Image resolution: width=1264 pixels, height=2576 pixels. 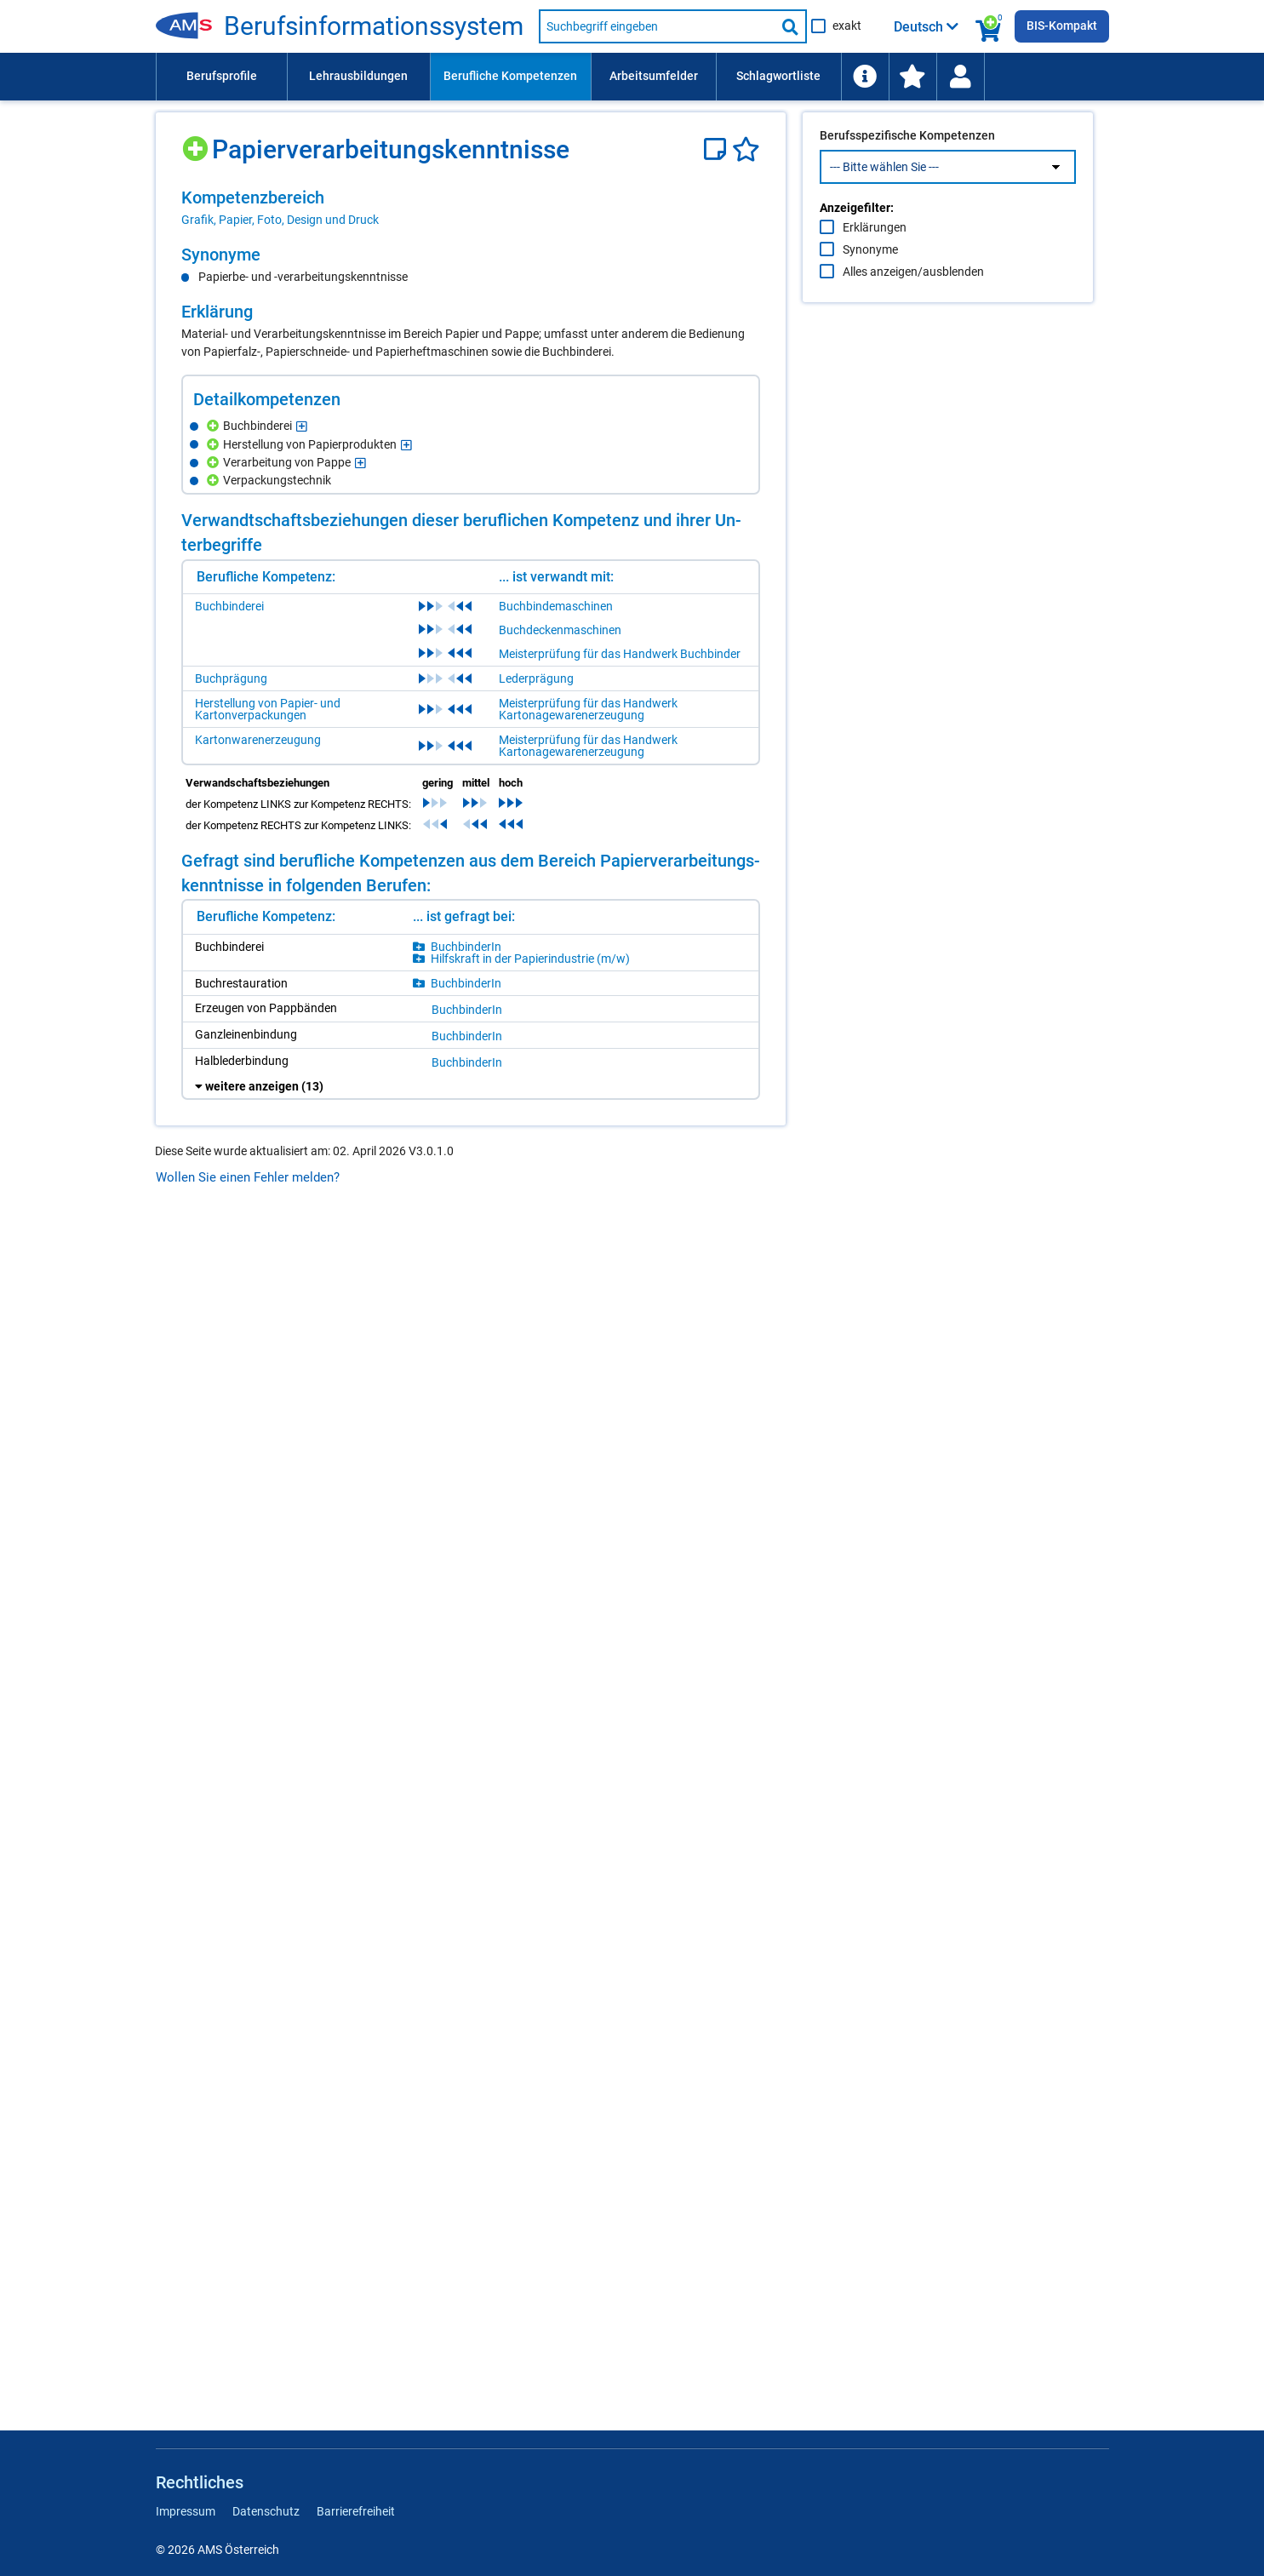 I want to click on Grafik, Papier, Foto, Design und Druck, so click(x=280, y=219).